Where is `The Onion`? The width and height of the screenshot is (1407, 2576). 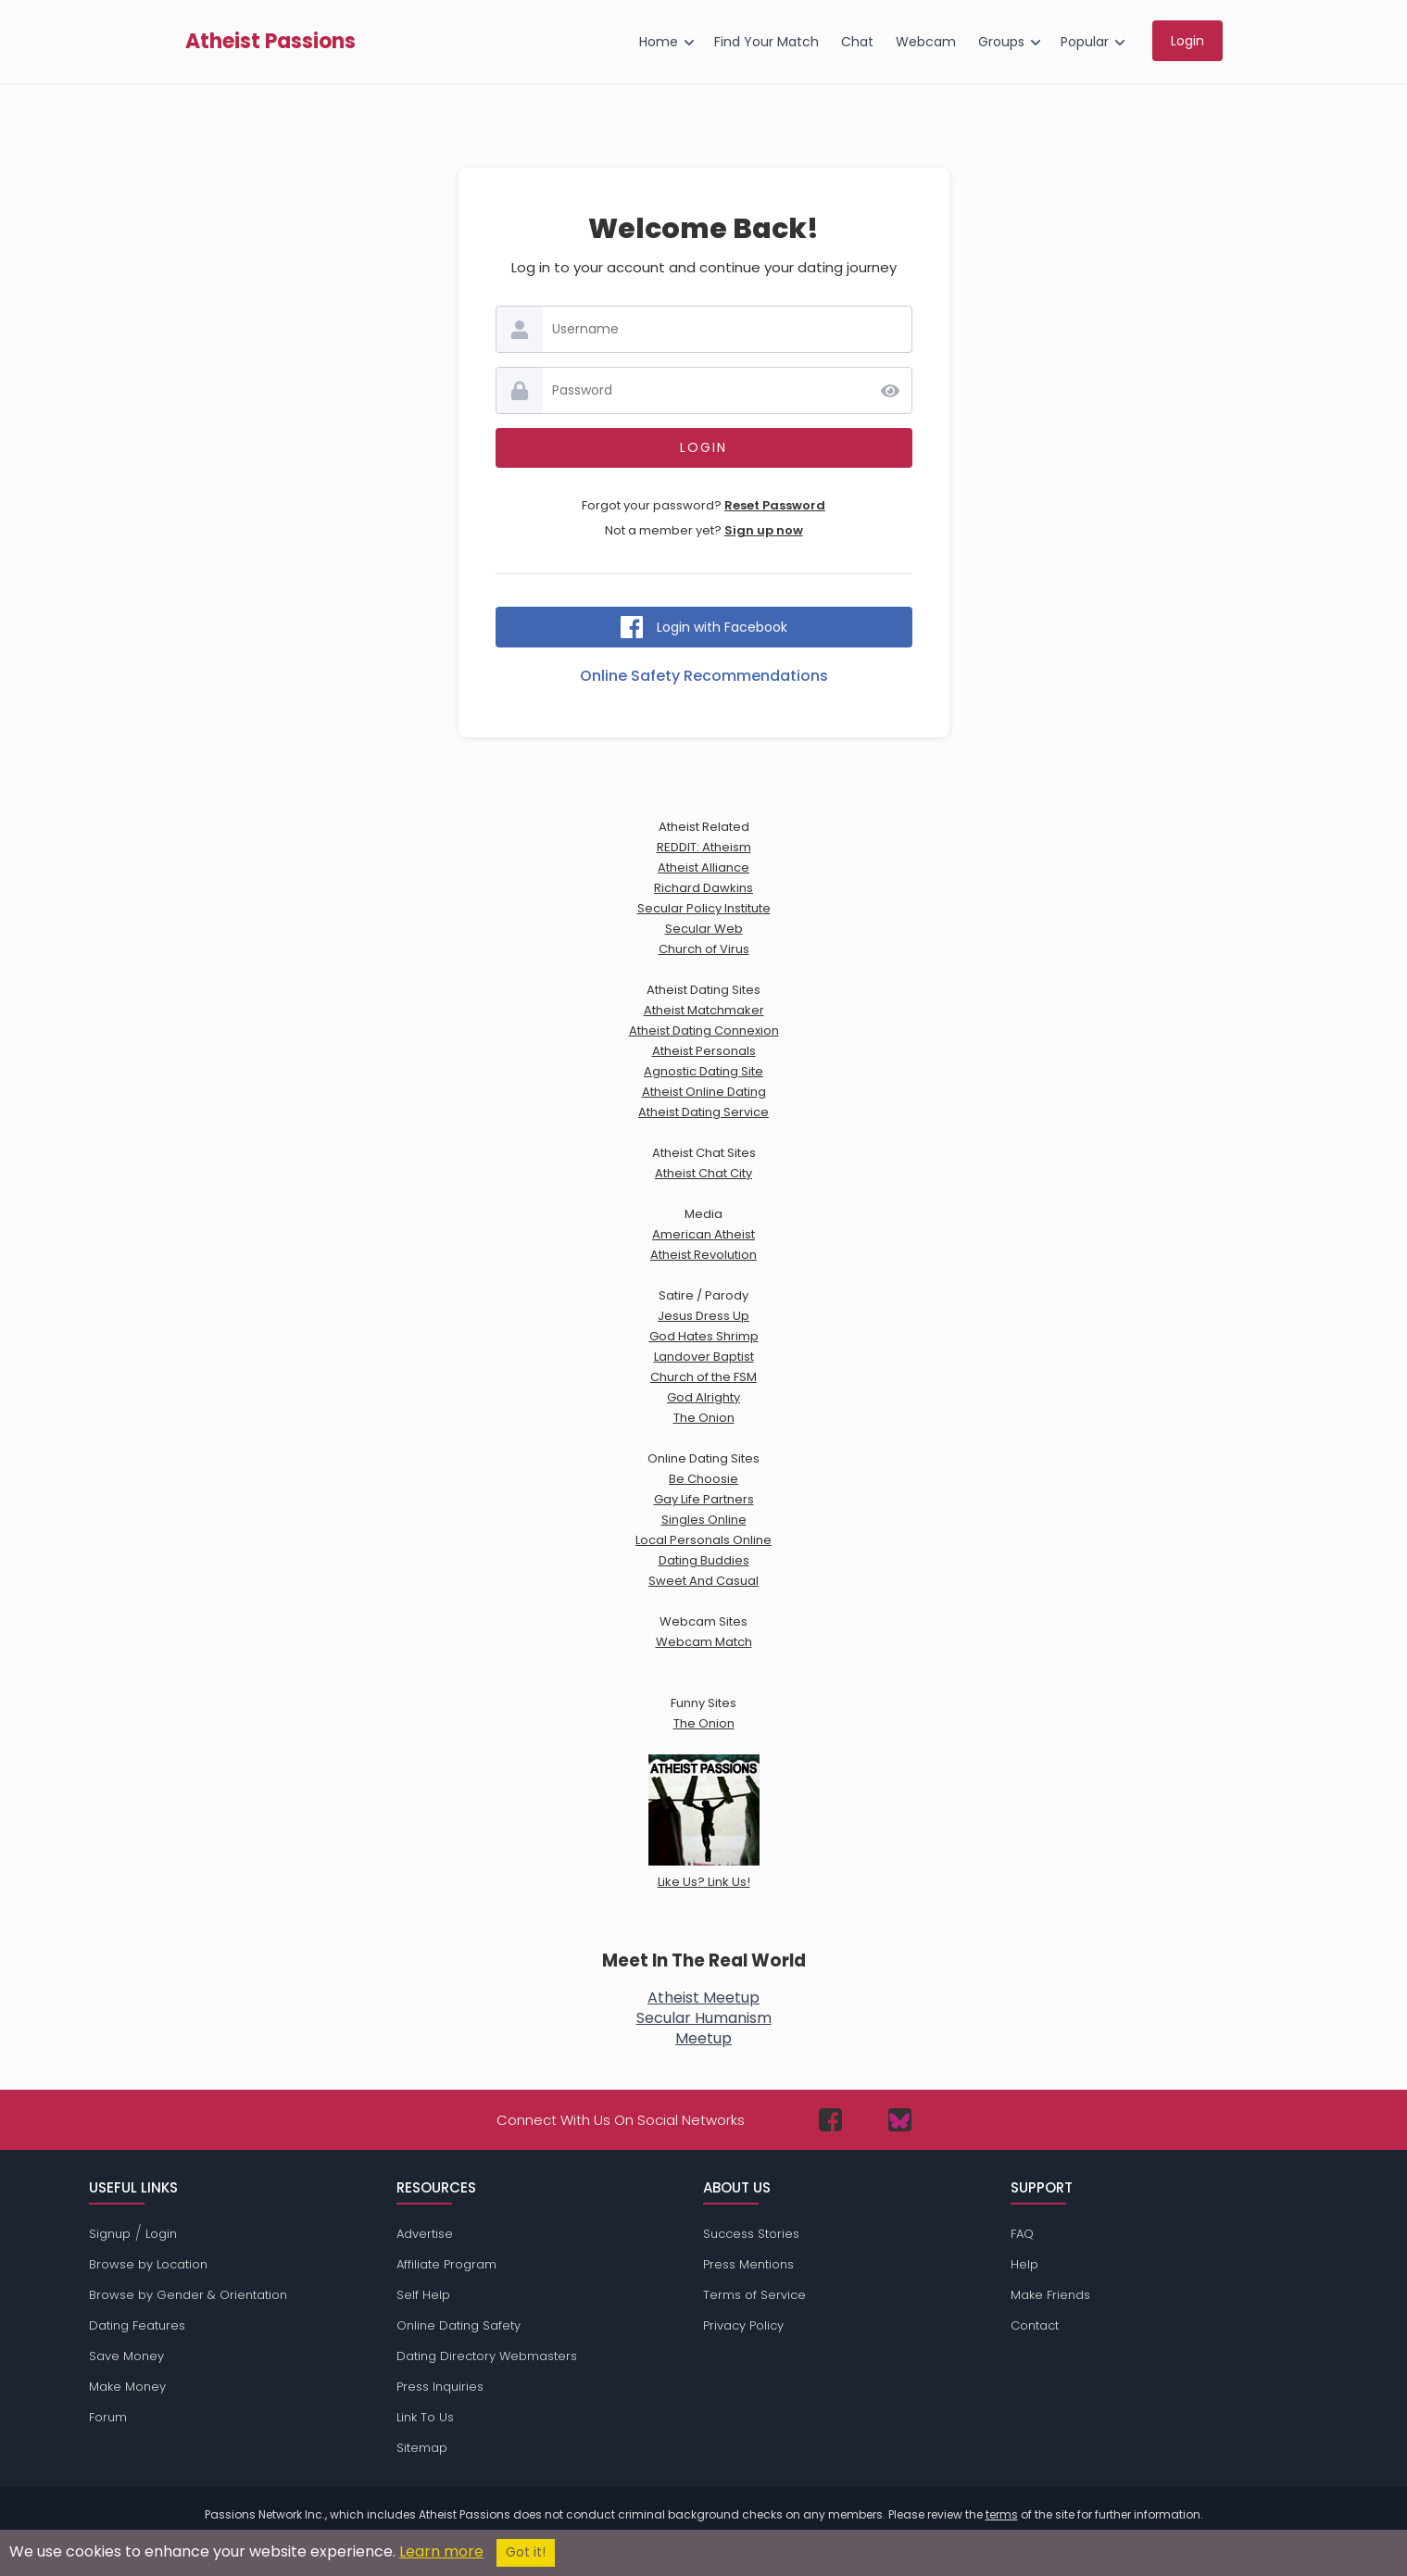 The Onion is located at coordinates (704, 1417).